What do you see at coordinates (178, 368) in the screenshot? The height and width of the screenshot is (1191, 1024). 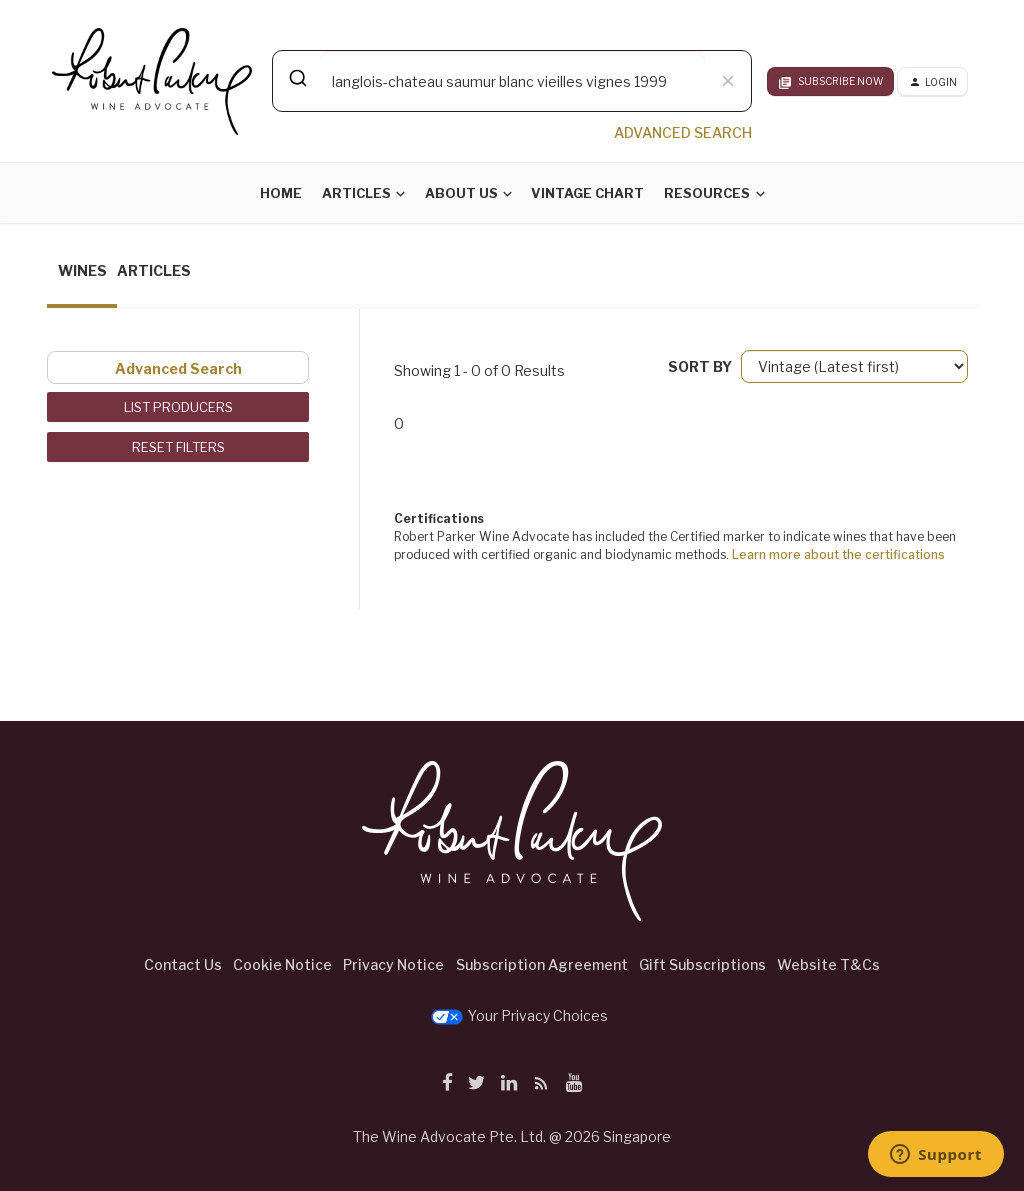 I see `Advanced Search` at bounding box center [178, 368].